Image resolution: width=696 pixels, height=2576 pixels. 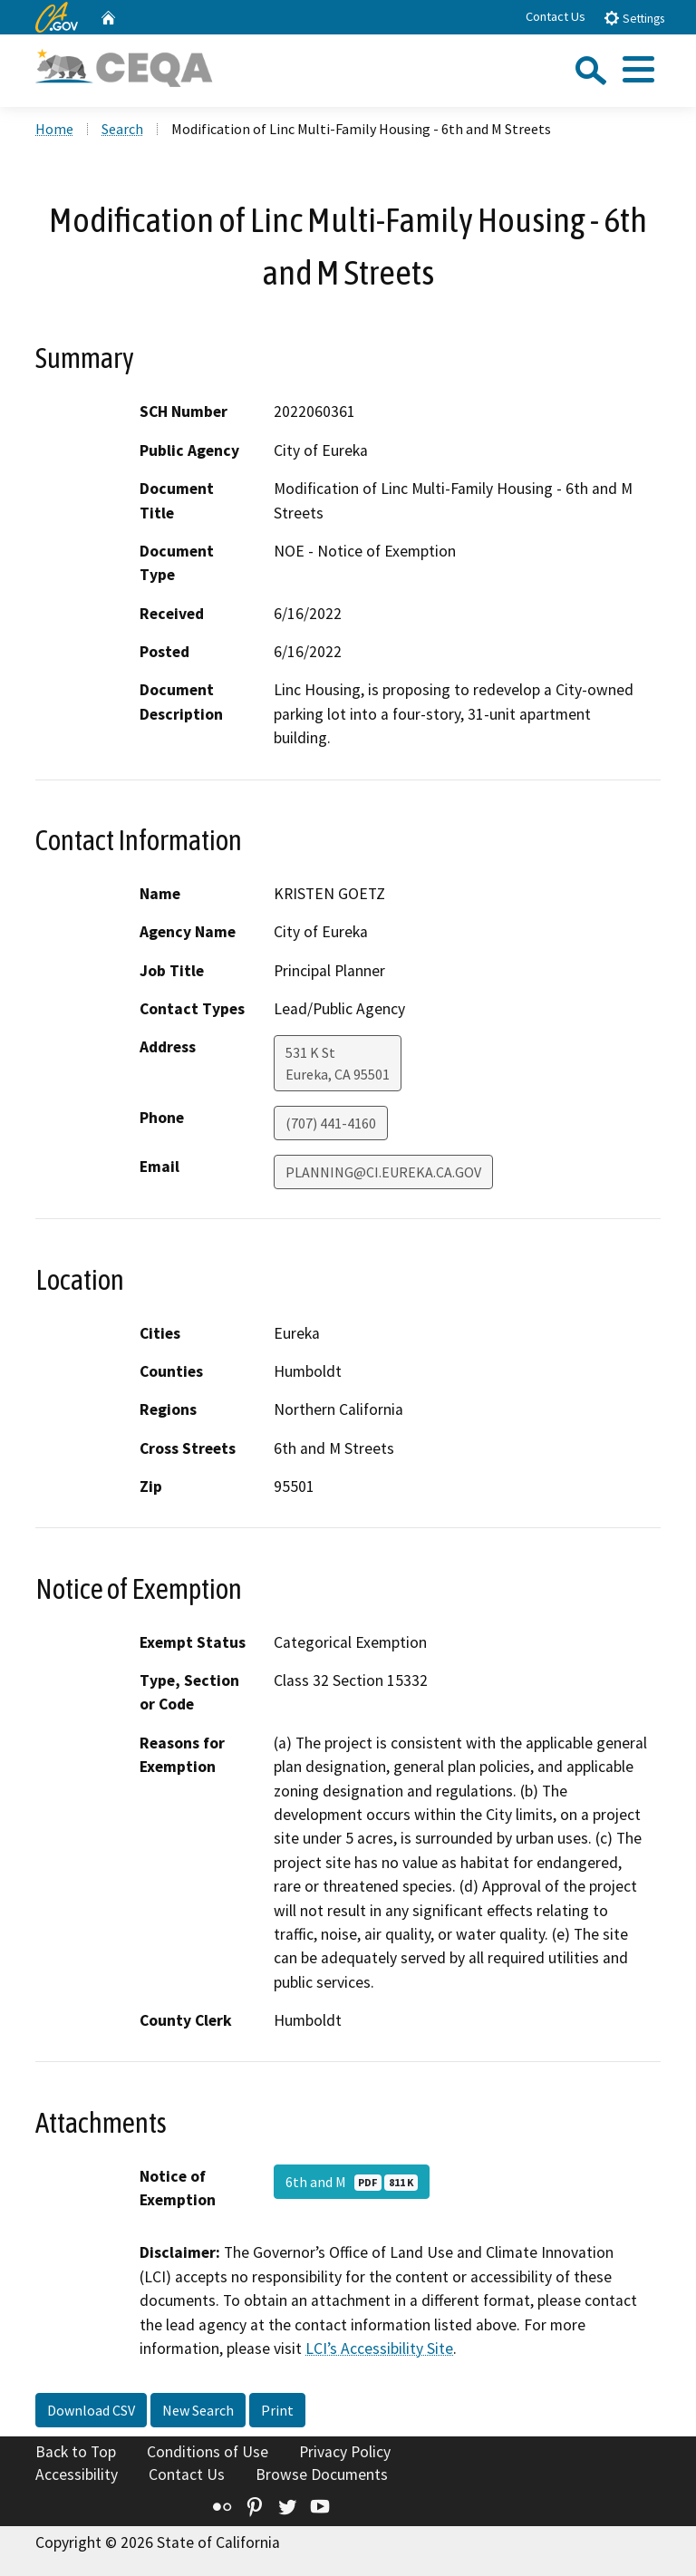 I want to click on Contact Us, so click(x=555, y=16).